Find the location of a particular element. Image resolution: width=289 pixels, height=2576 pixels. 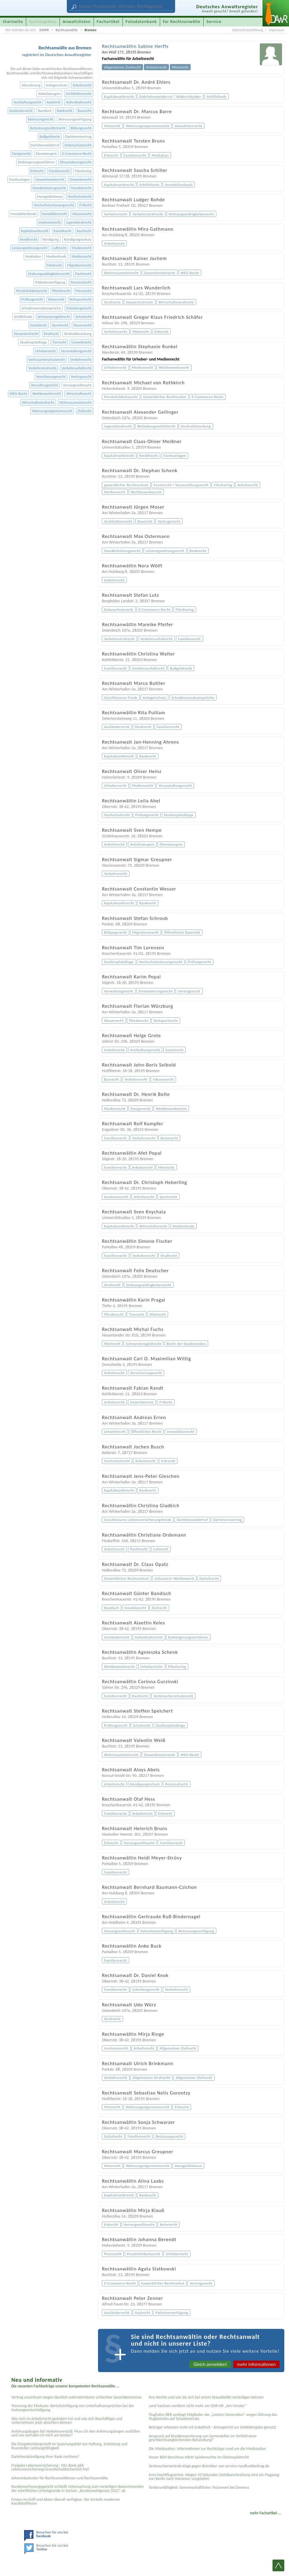

Impressum is located at coordinates (276, 30).